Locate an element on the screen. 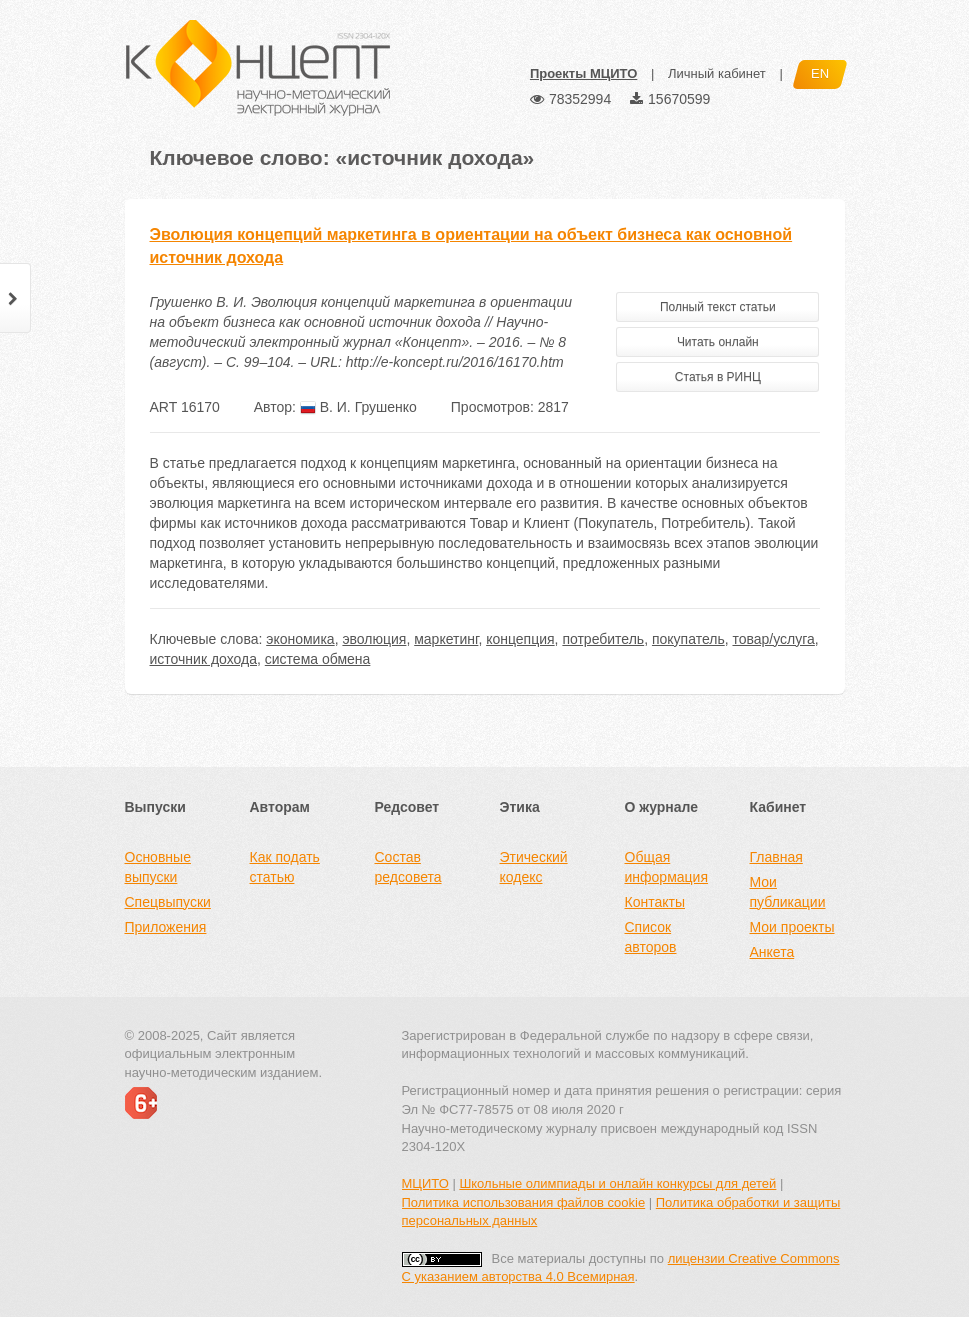  Главная is located at coordinates (776, 857).